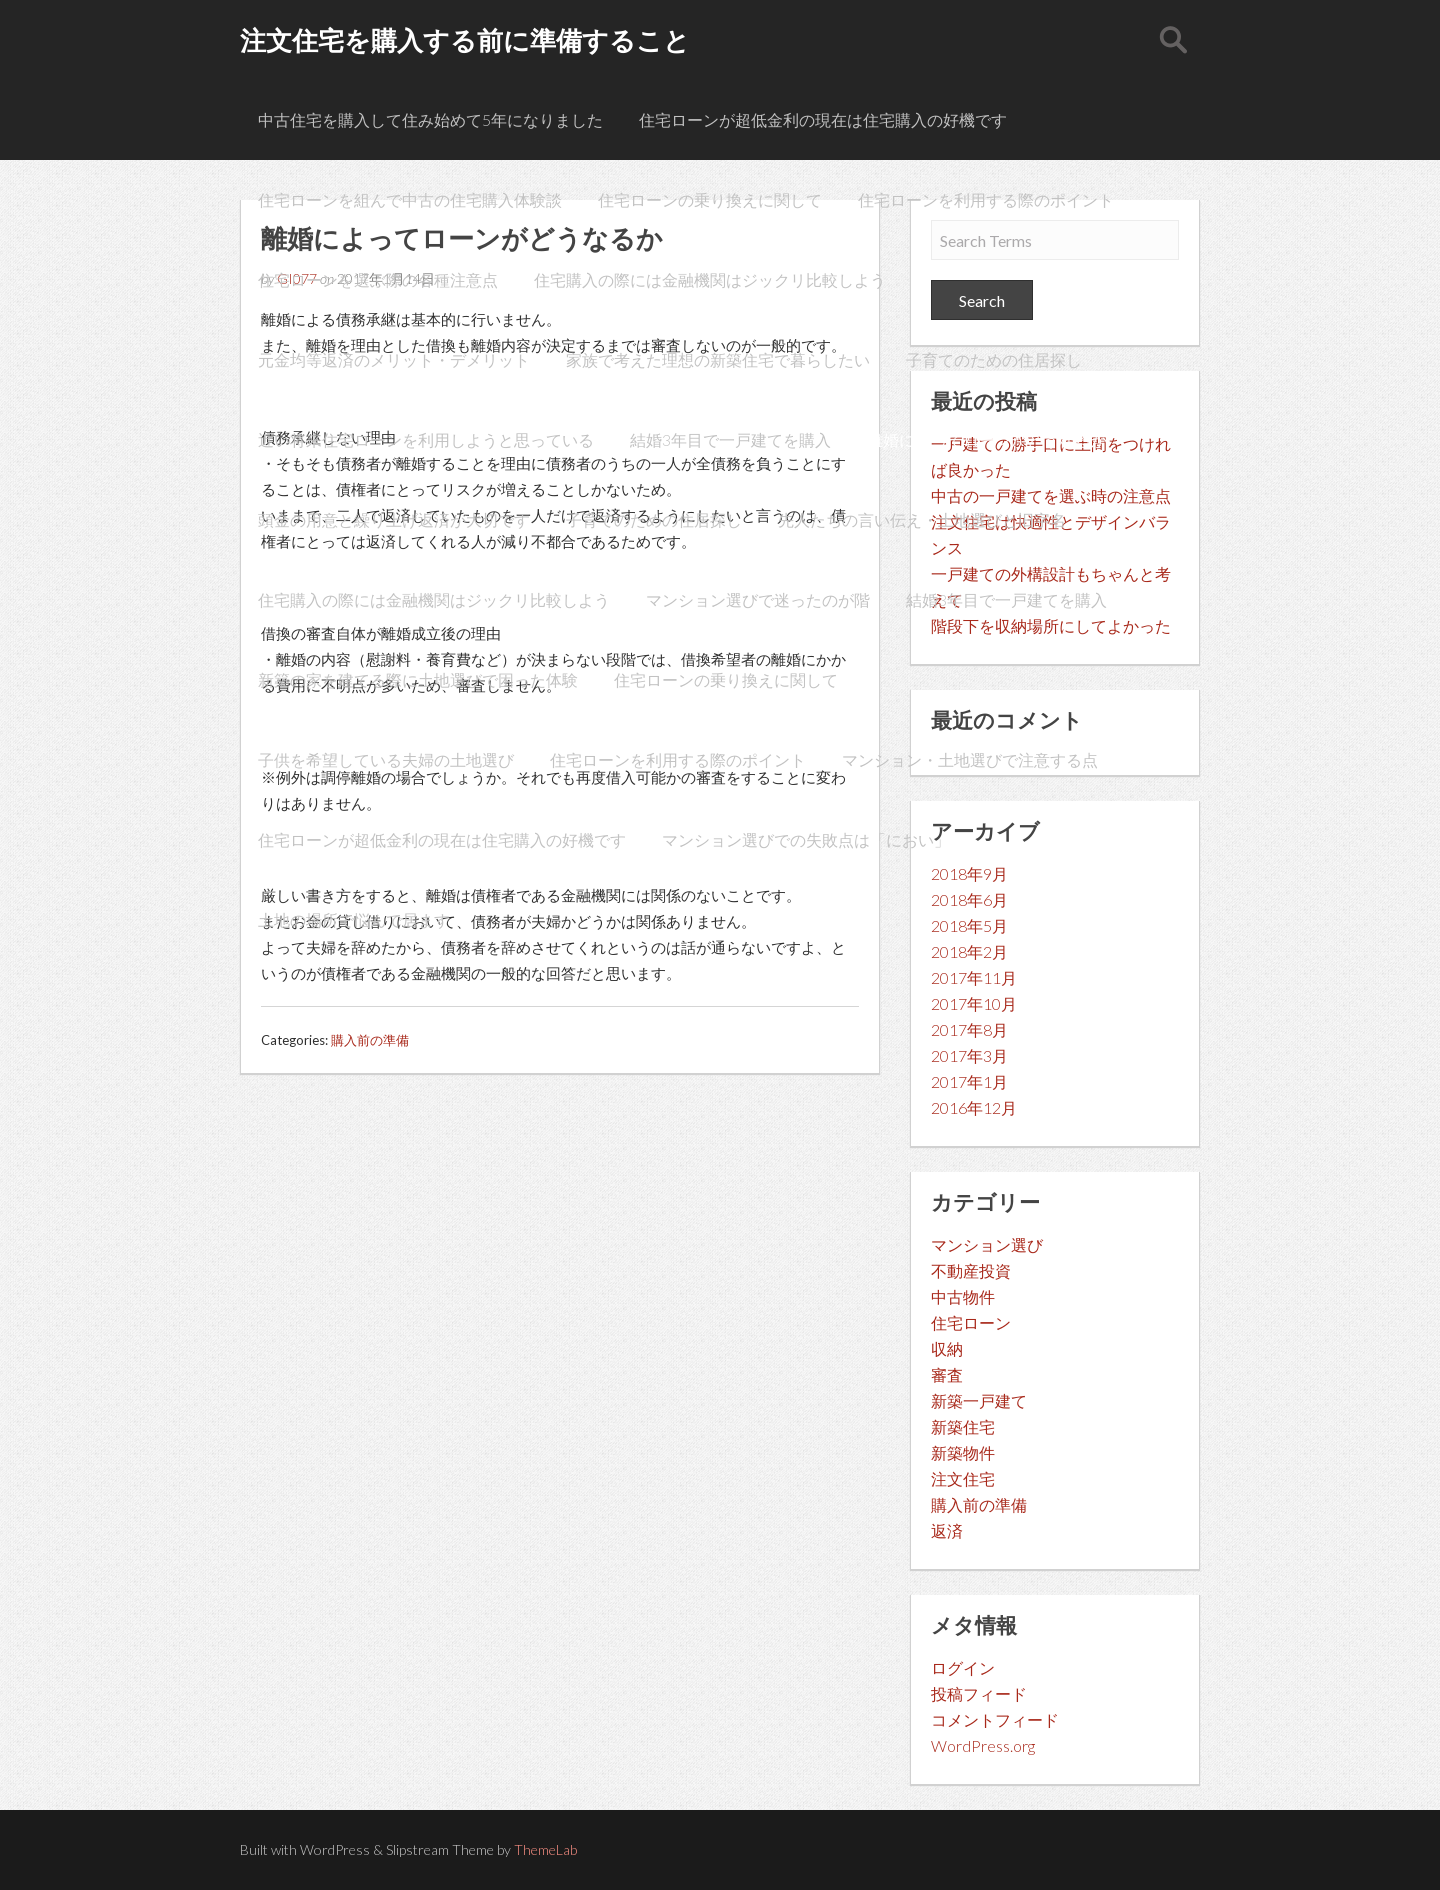  What do you see at coordinates (963, 1452) in the screenshot?
I see `新築物件` at bounding box center [963, 1452].